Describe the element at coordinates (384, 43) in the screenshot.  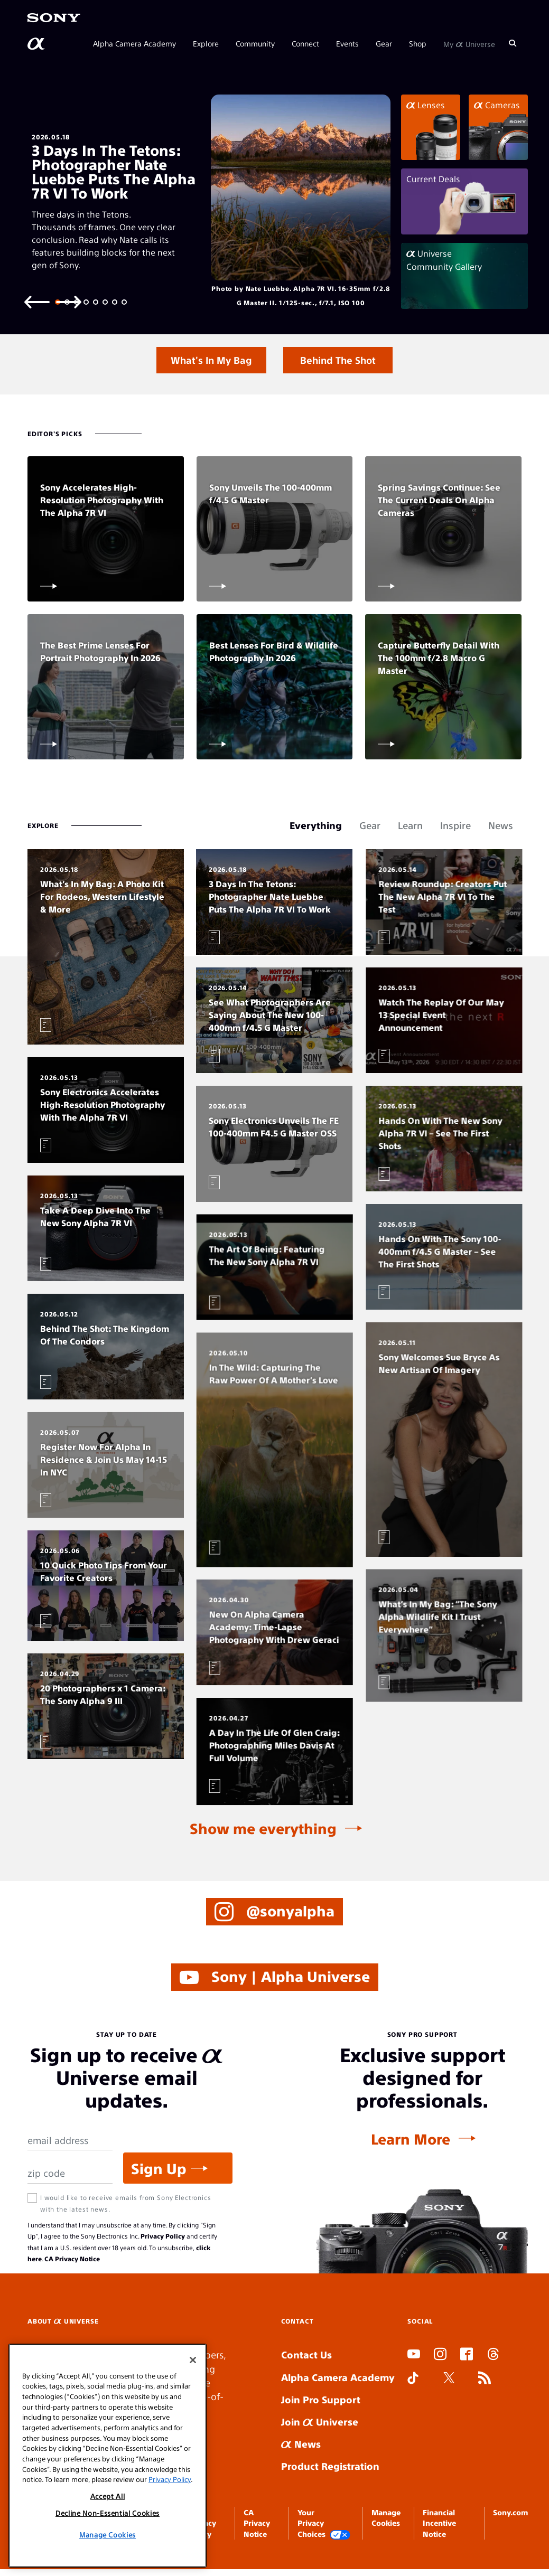
I see `Gear` at that location.